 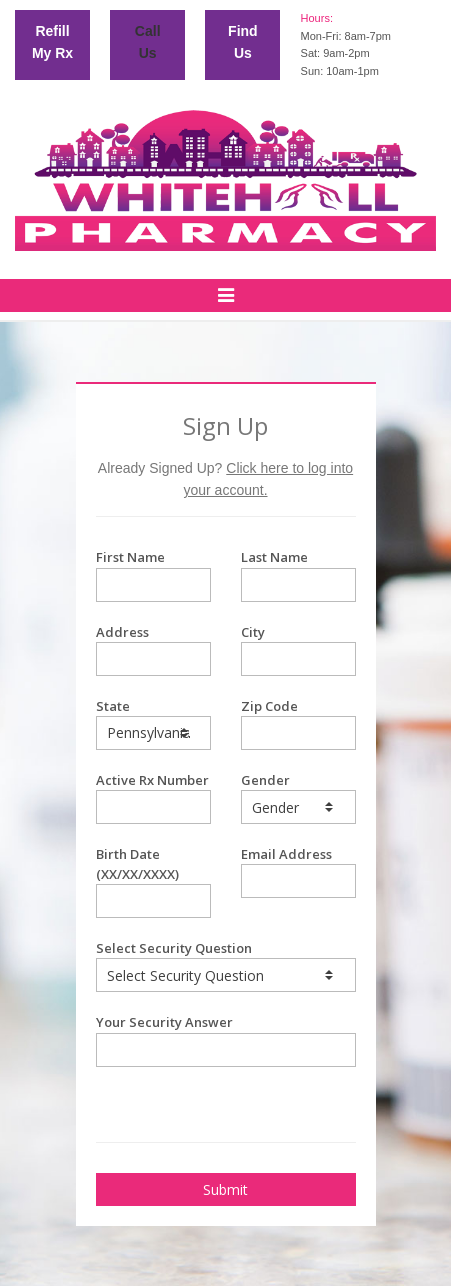 What do you see at coordinates (153, 797) in the screenshot?
I see `Active Rx Number` at bounding box center [153, 797].